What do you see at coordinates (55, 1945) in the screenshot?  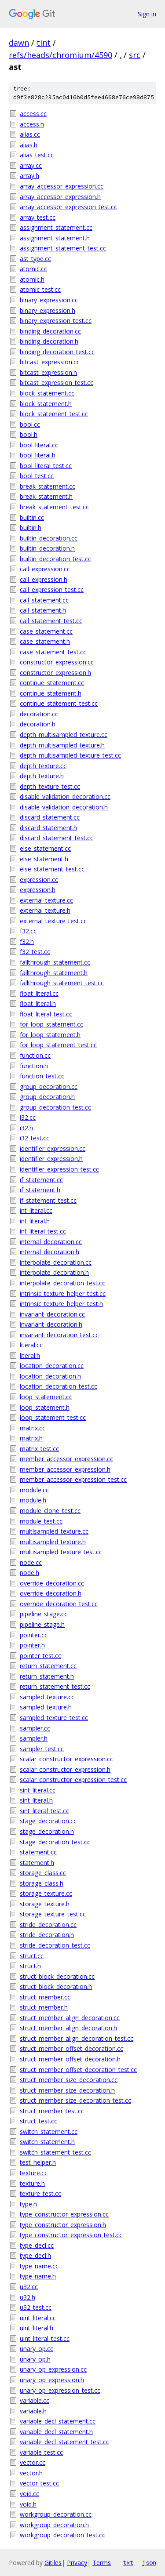 I see `stride_decoration_test.cc` at bounding box center [55, 1945].